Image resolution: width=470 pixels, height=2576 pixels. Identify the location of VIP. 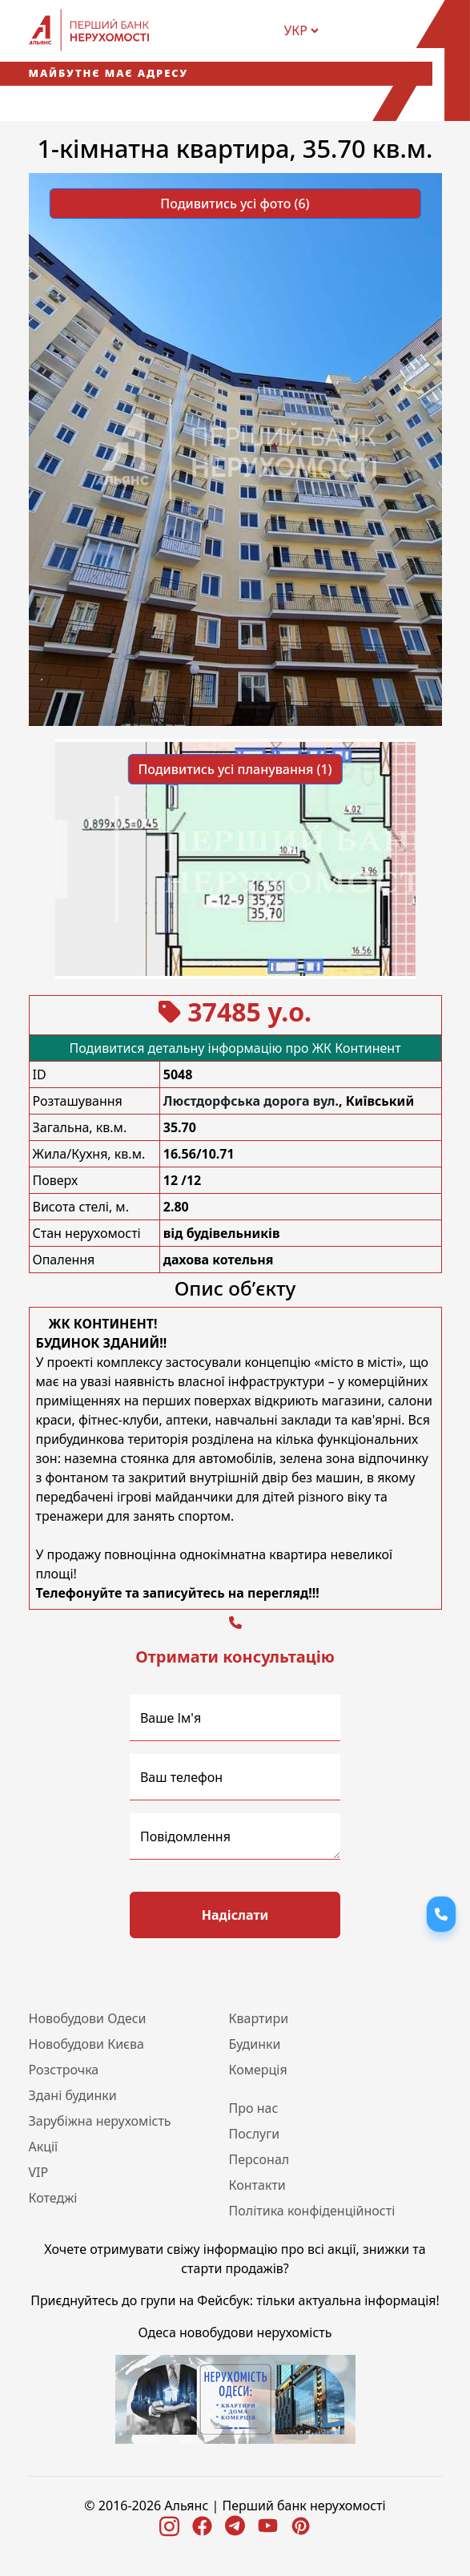
(39, 2172).